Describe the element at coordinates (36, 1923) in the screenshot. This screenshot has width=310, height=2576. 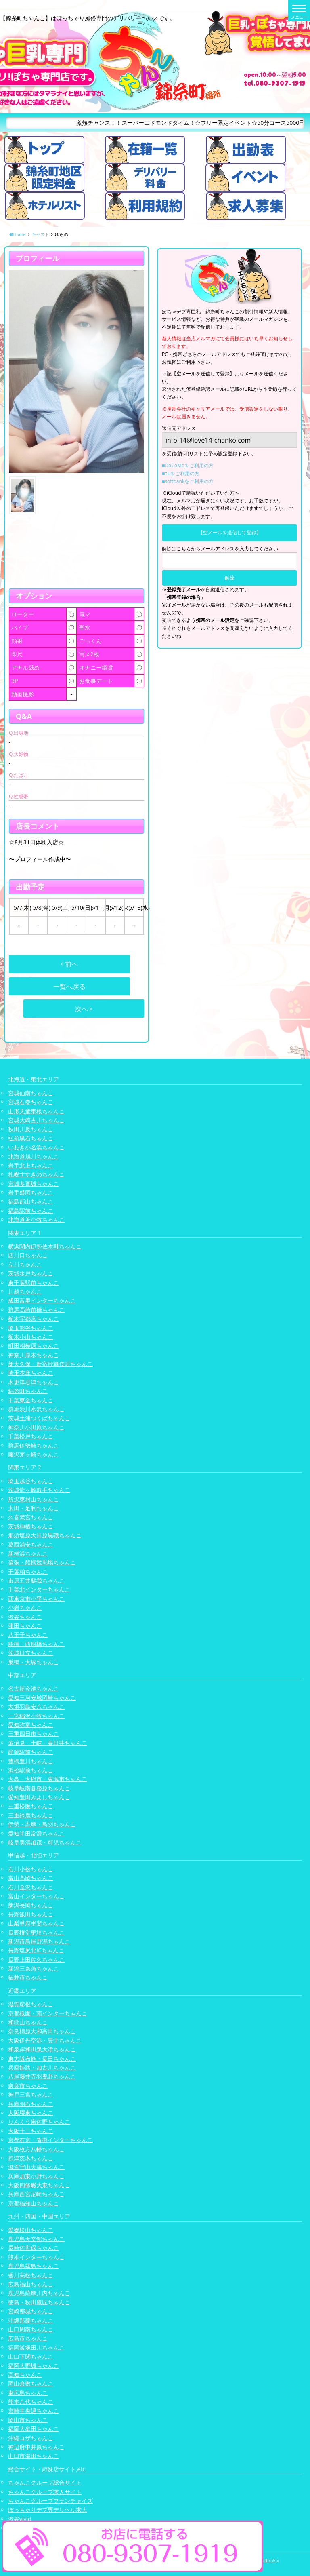
I see `山梨甲府甲斐ちゃんこ` at that location.